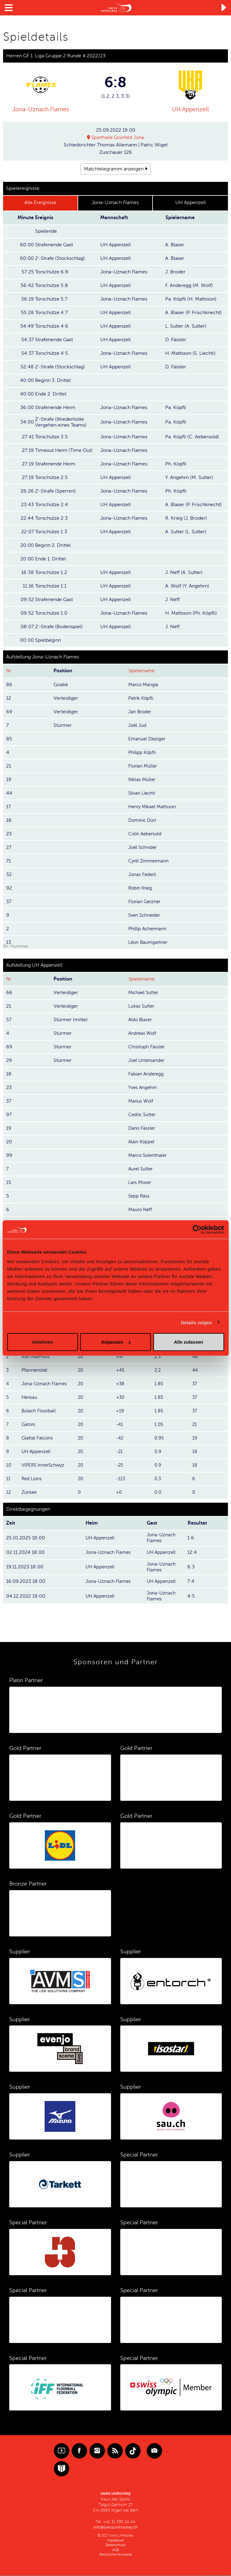  What do you see at coordinates (142, 752) in the screenshot?
I see `Philipp Köpfli` at bounding box center [142, 752].